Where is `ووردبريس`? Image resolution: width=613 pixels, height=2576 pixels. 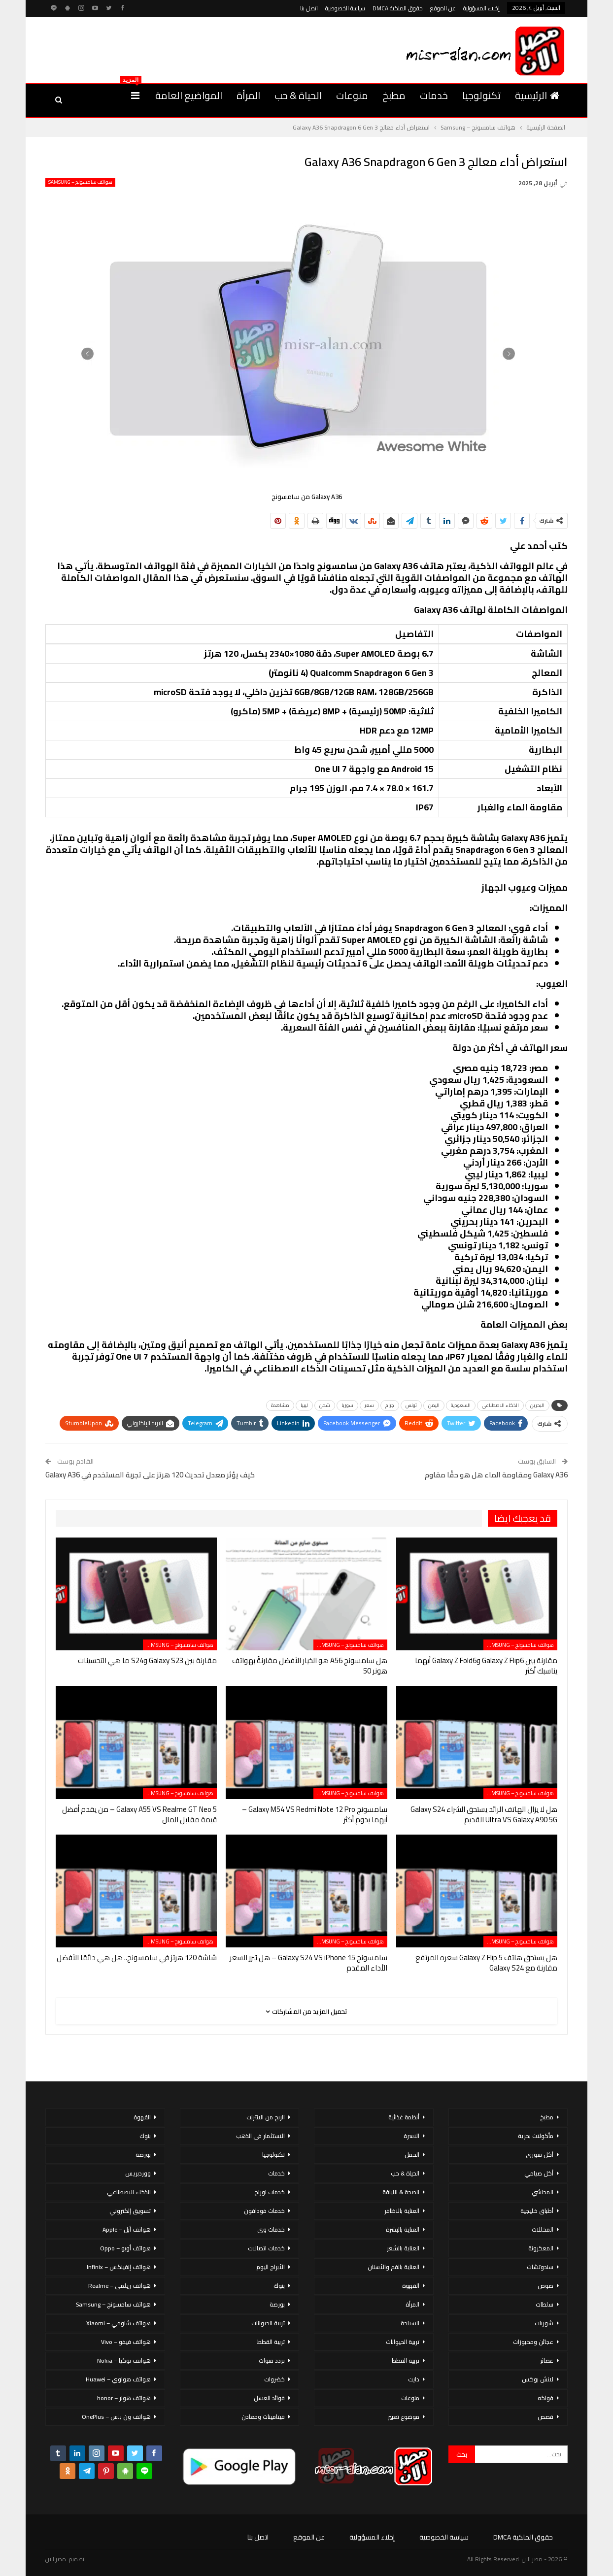 ووردبريس is located at coordinates (138, 2173).